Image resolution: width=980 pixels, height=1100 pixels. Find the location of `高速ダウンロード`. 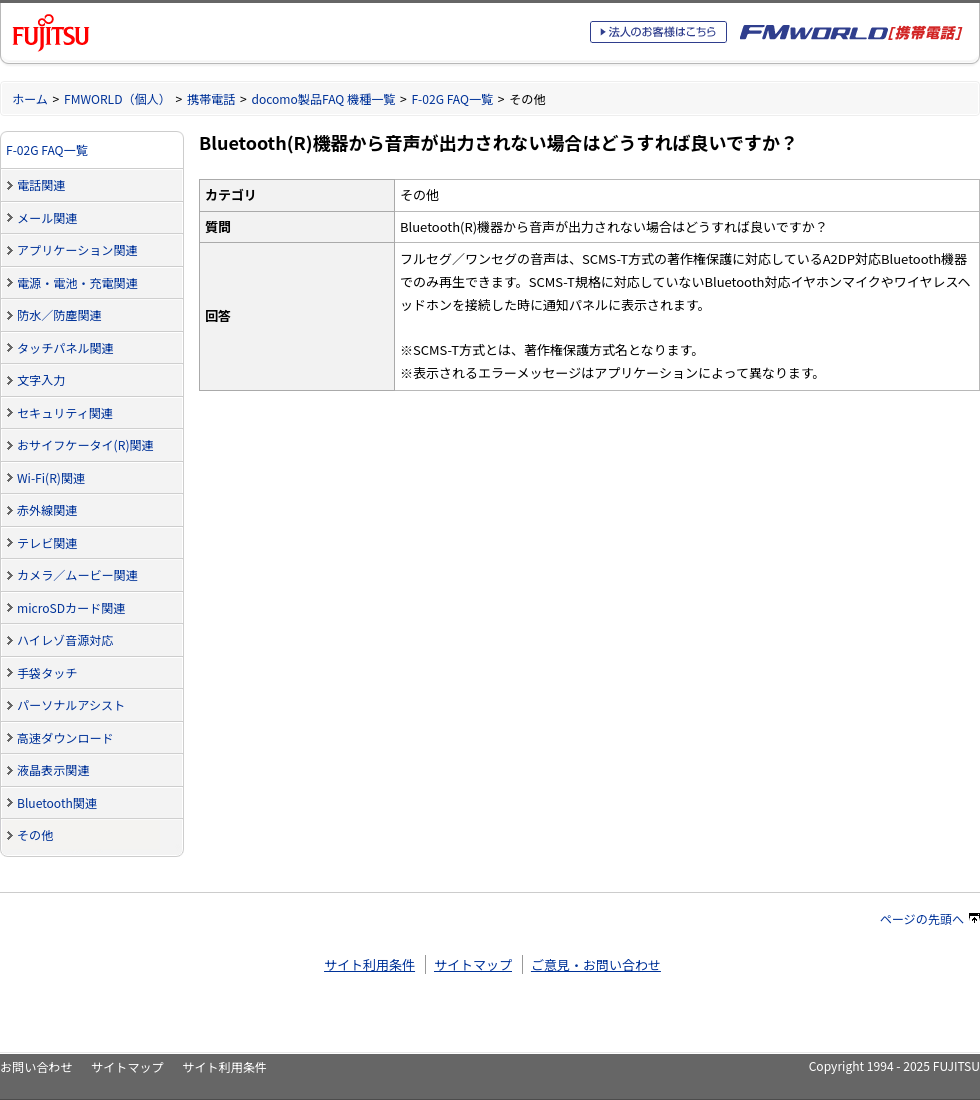

高速ダウンロード is located at coordinates (65, 737).